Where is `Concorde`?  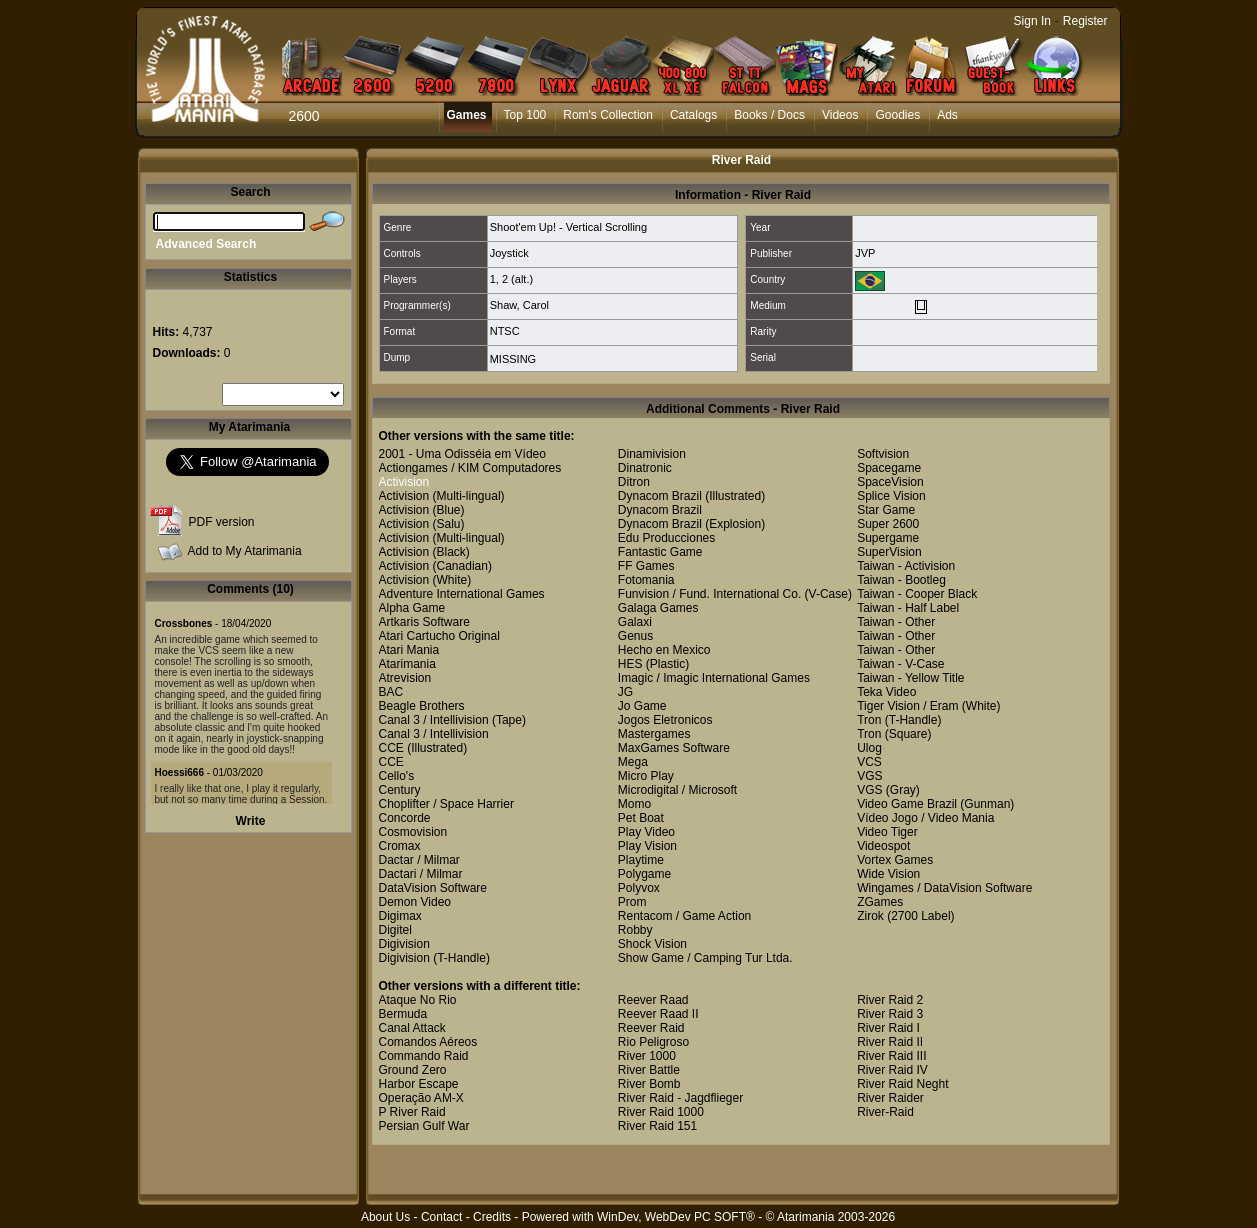
Concorde is located at coordinates (405, 818).